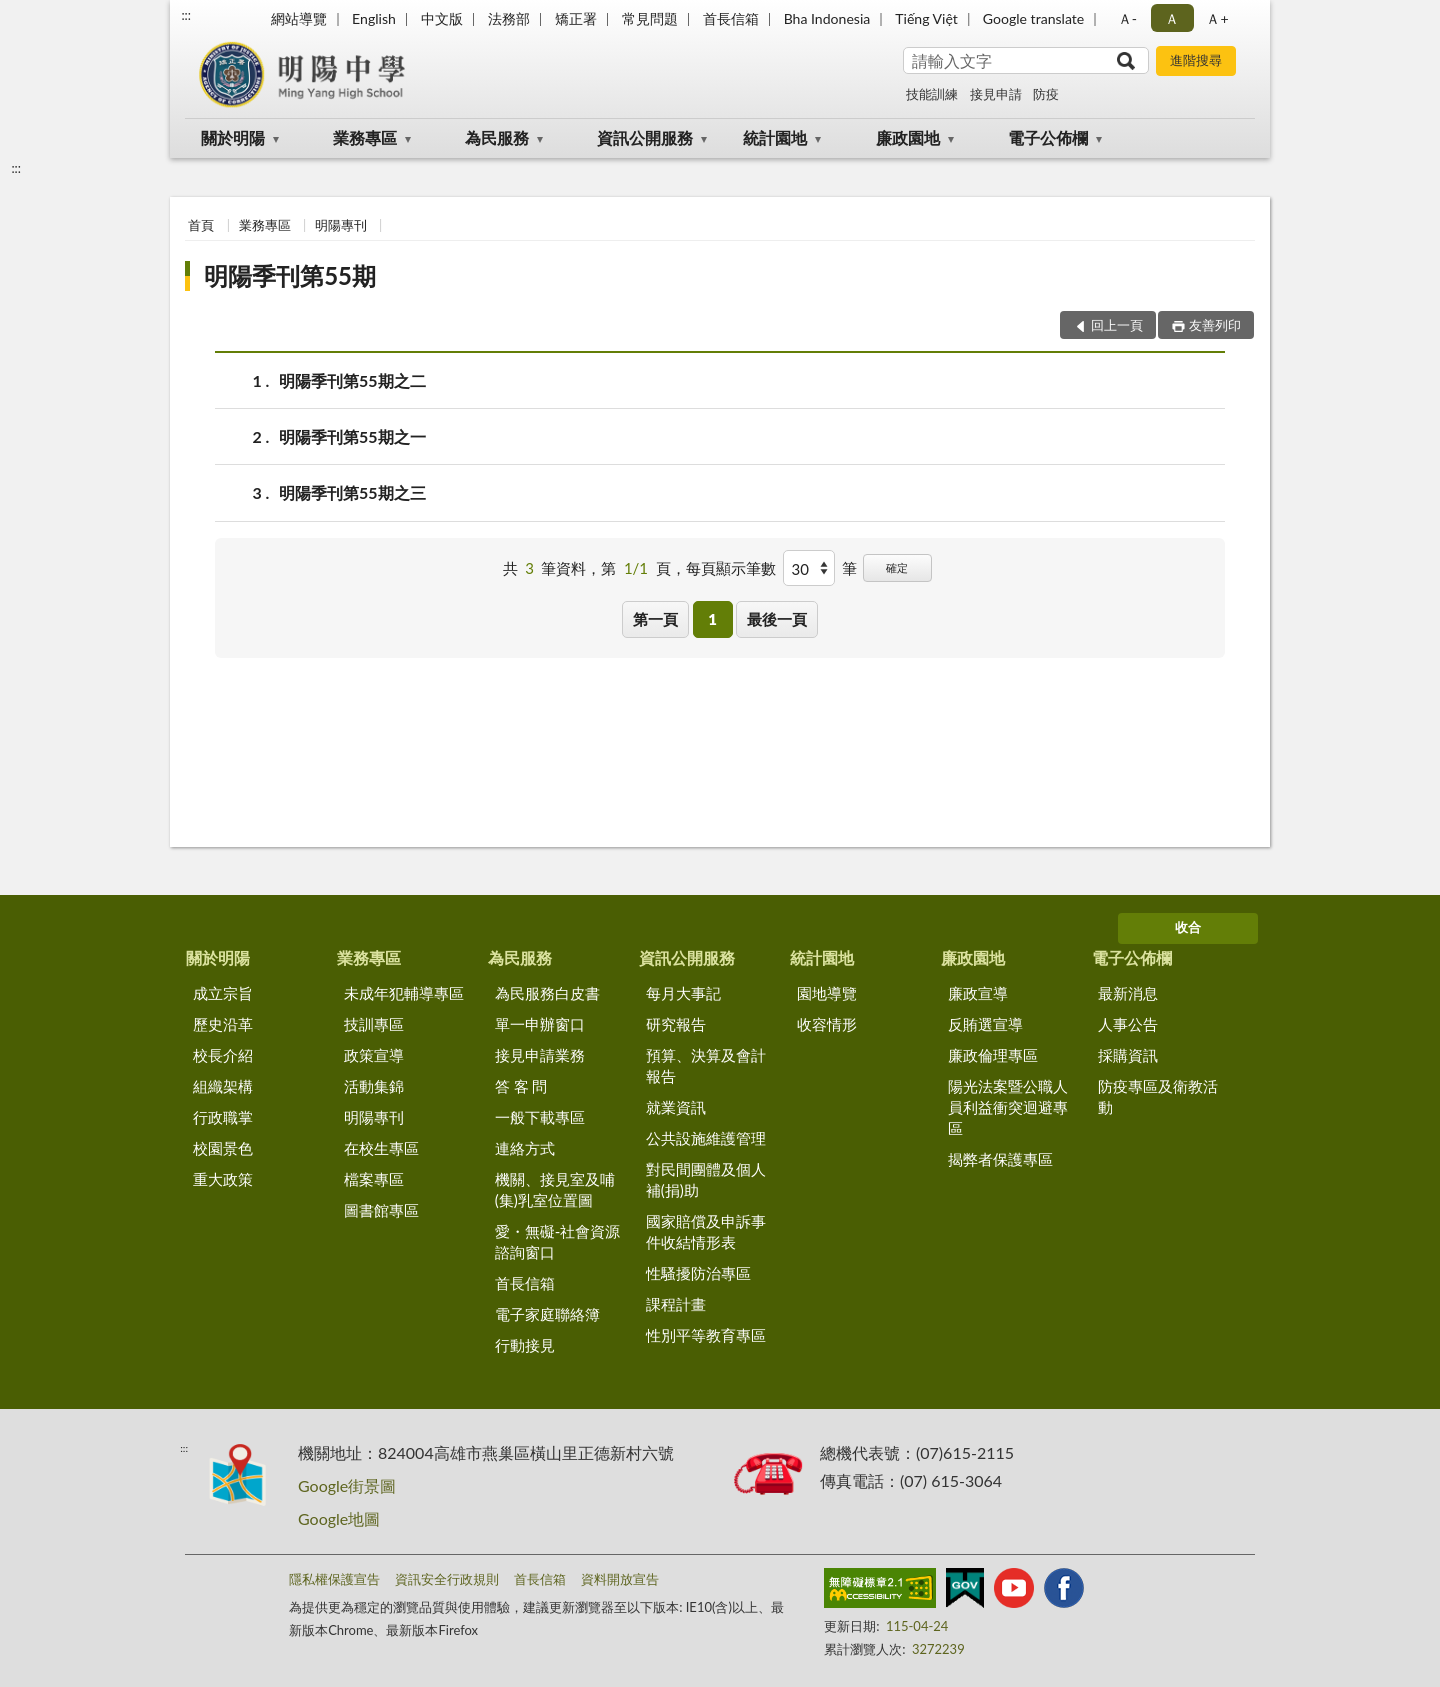  I want to click on 研究報告, so click(676, 1024).